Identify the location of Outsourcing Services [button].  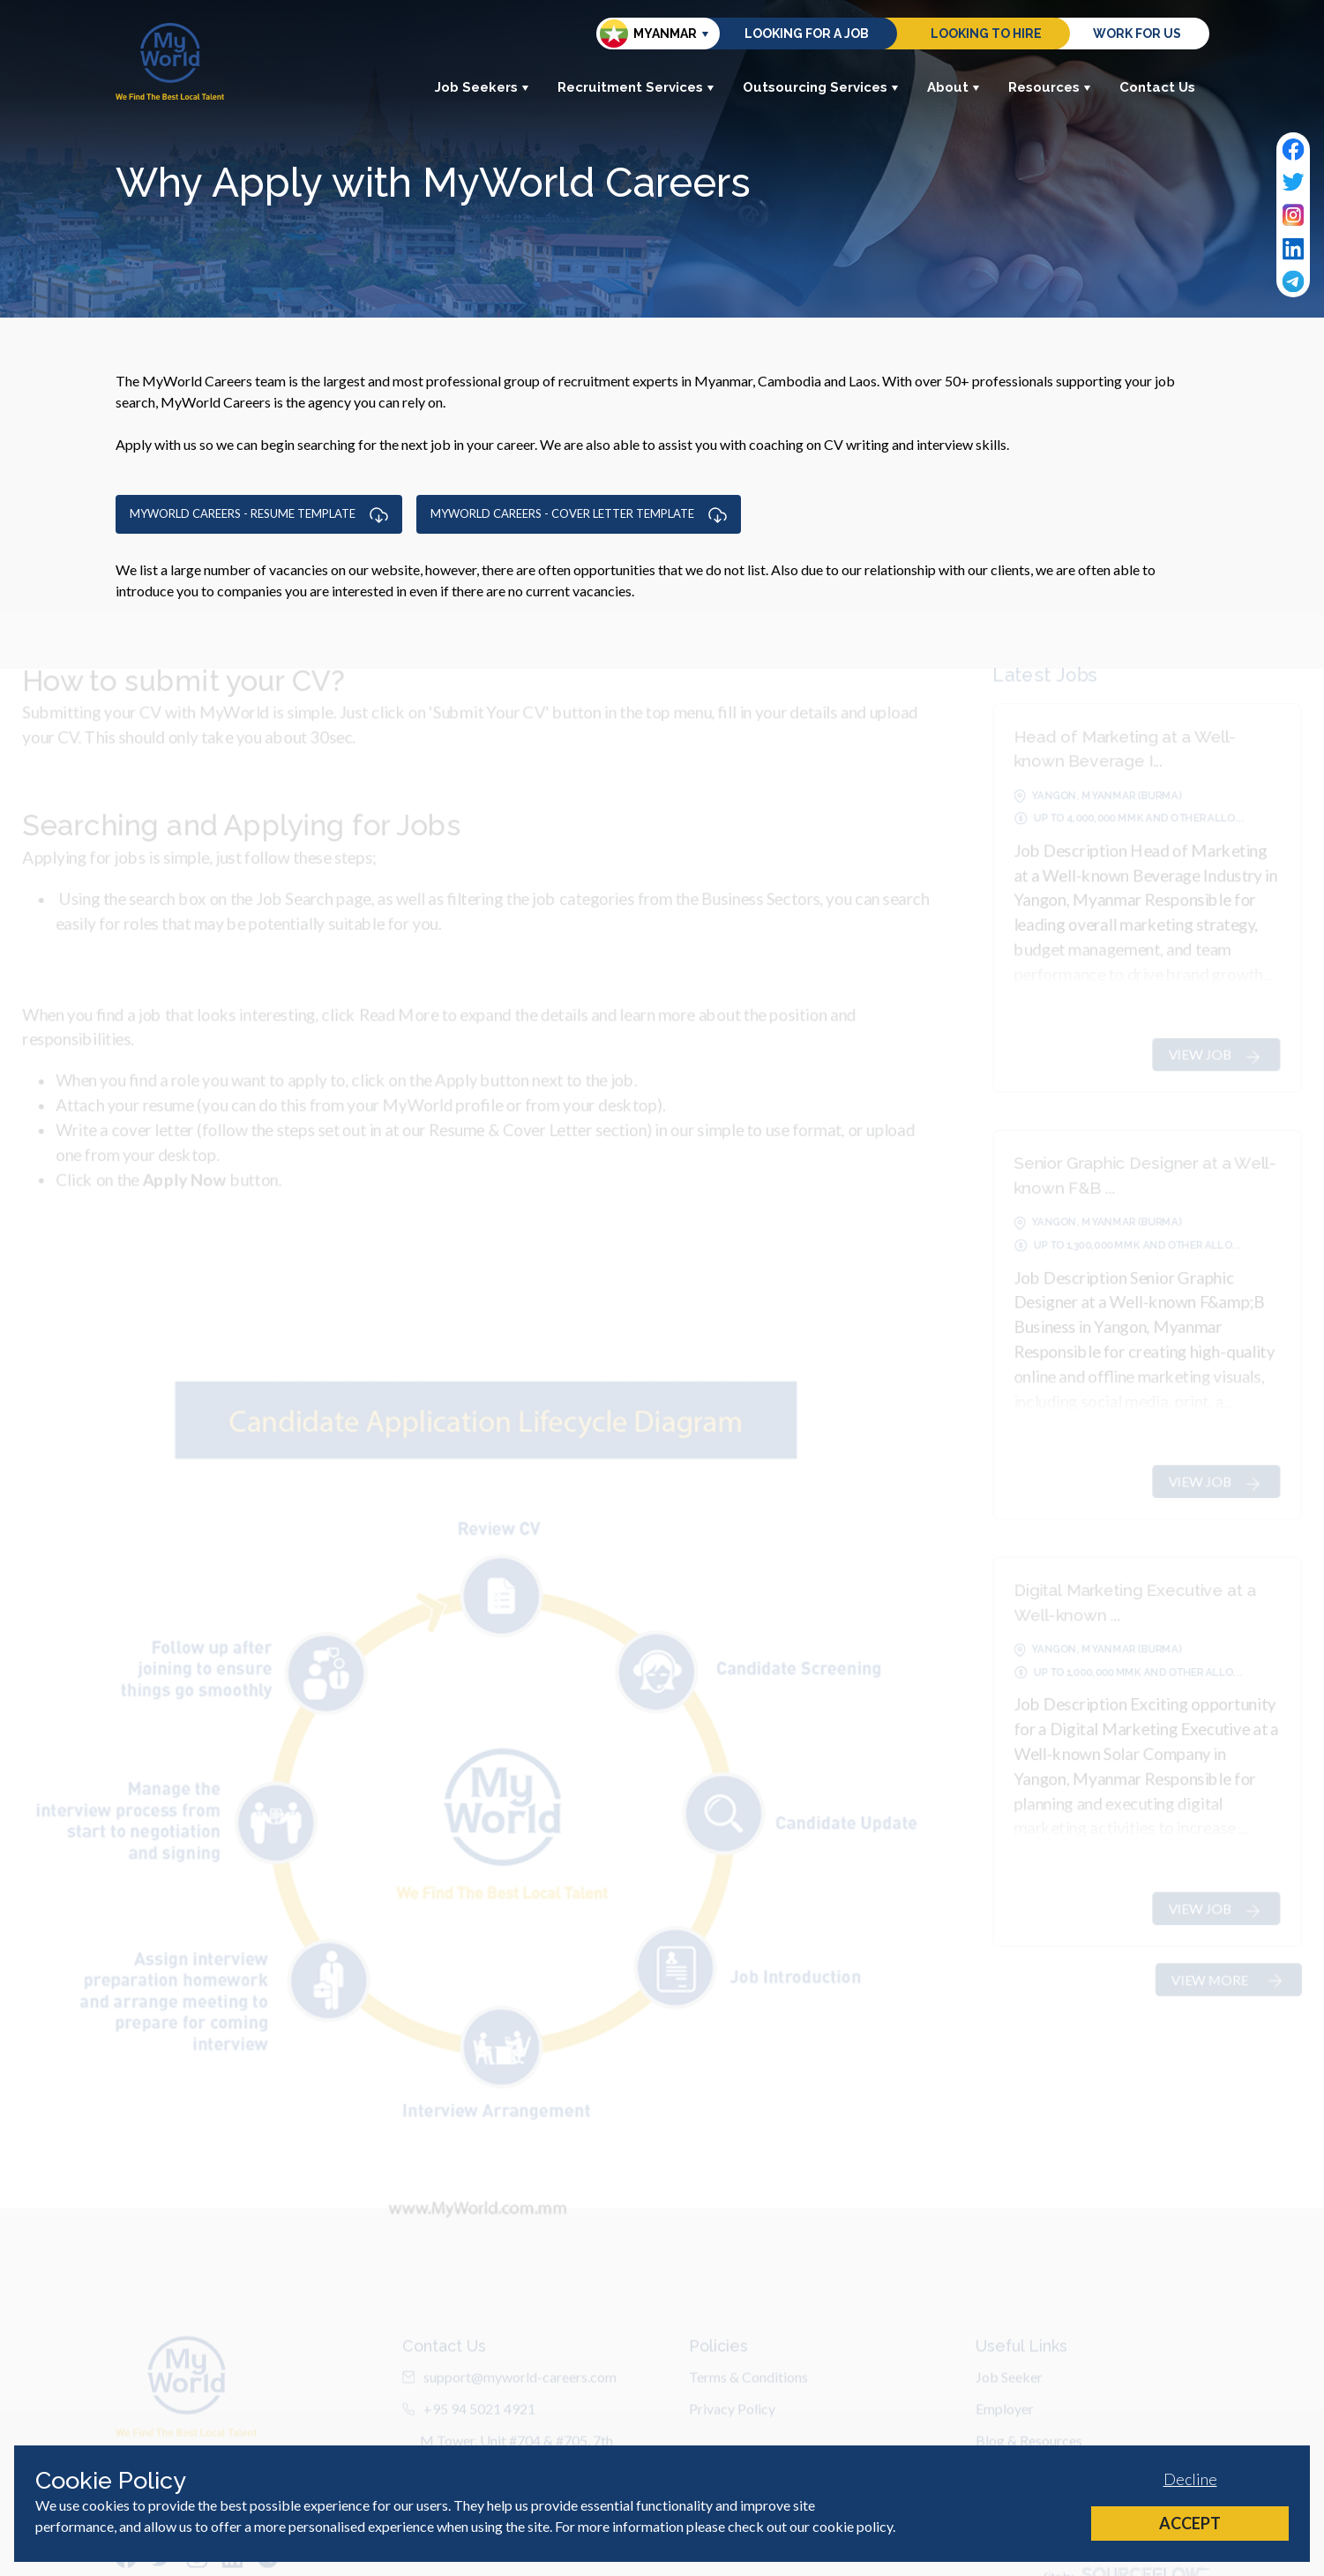
(821, 87).